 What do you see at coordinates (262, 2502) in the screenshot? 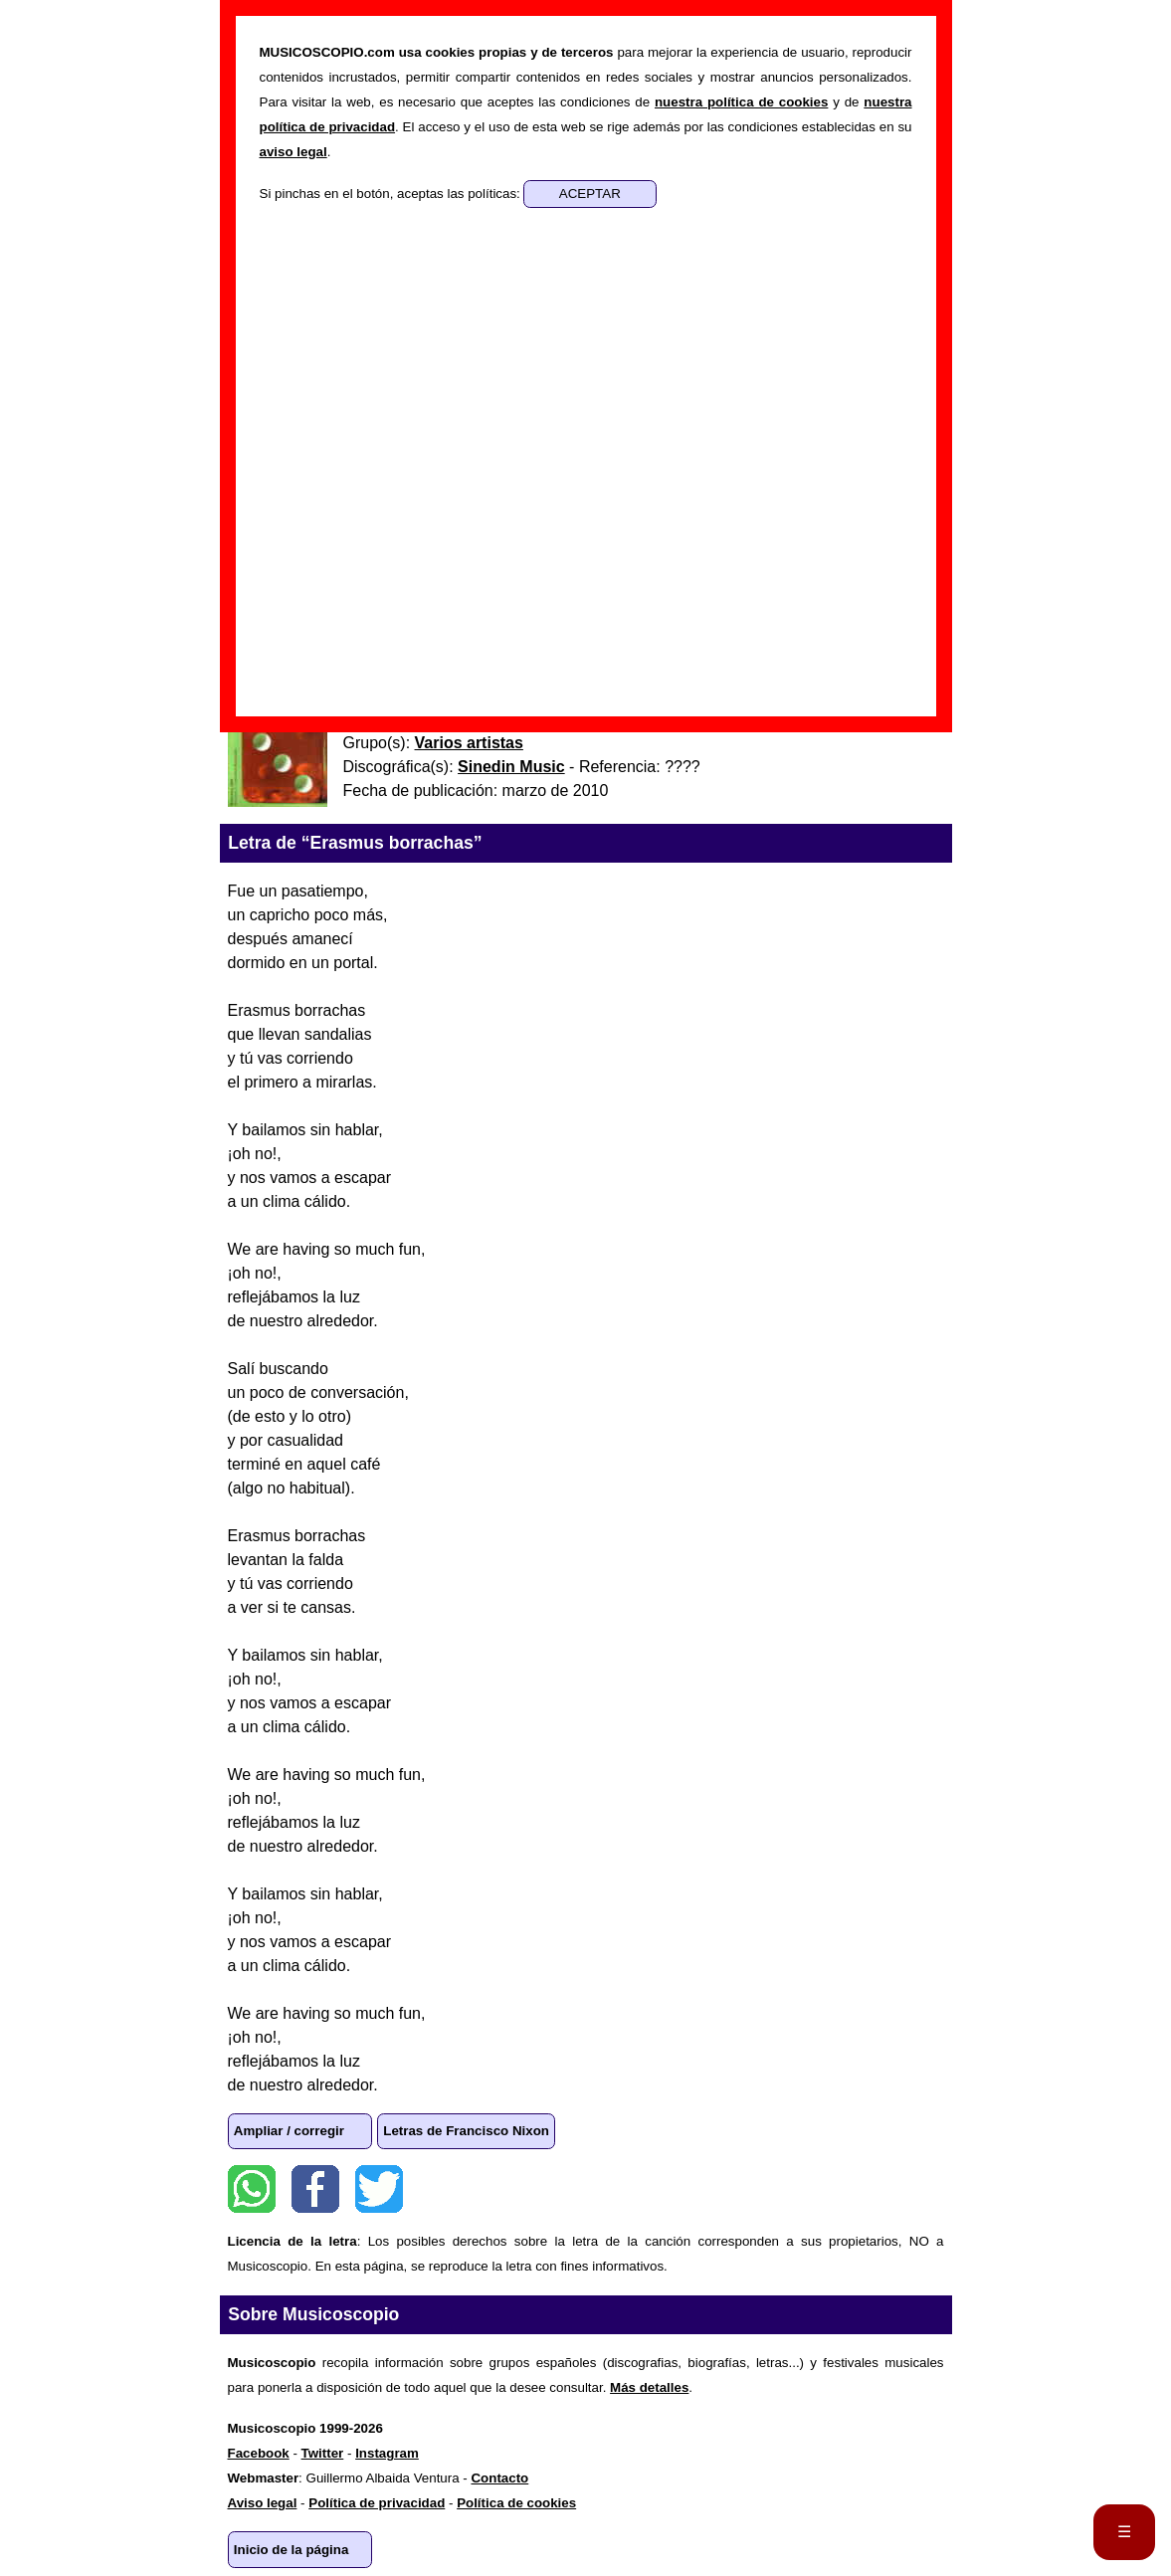
I see `Aviso legal` at bounding box center [262, 2502].